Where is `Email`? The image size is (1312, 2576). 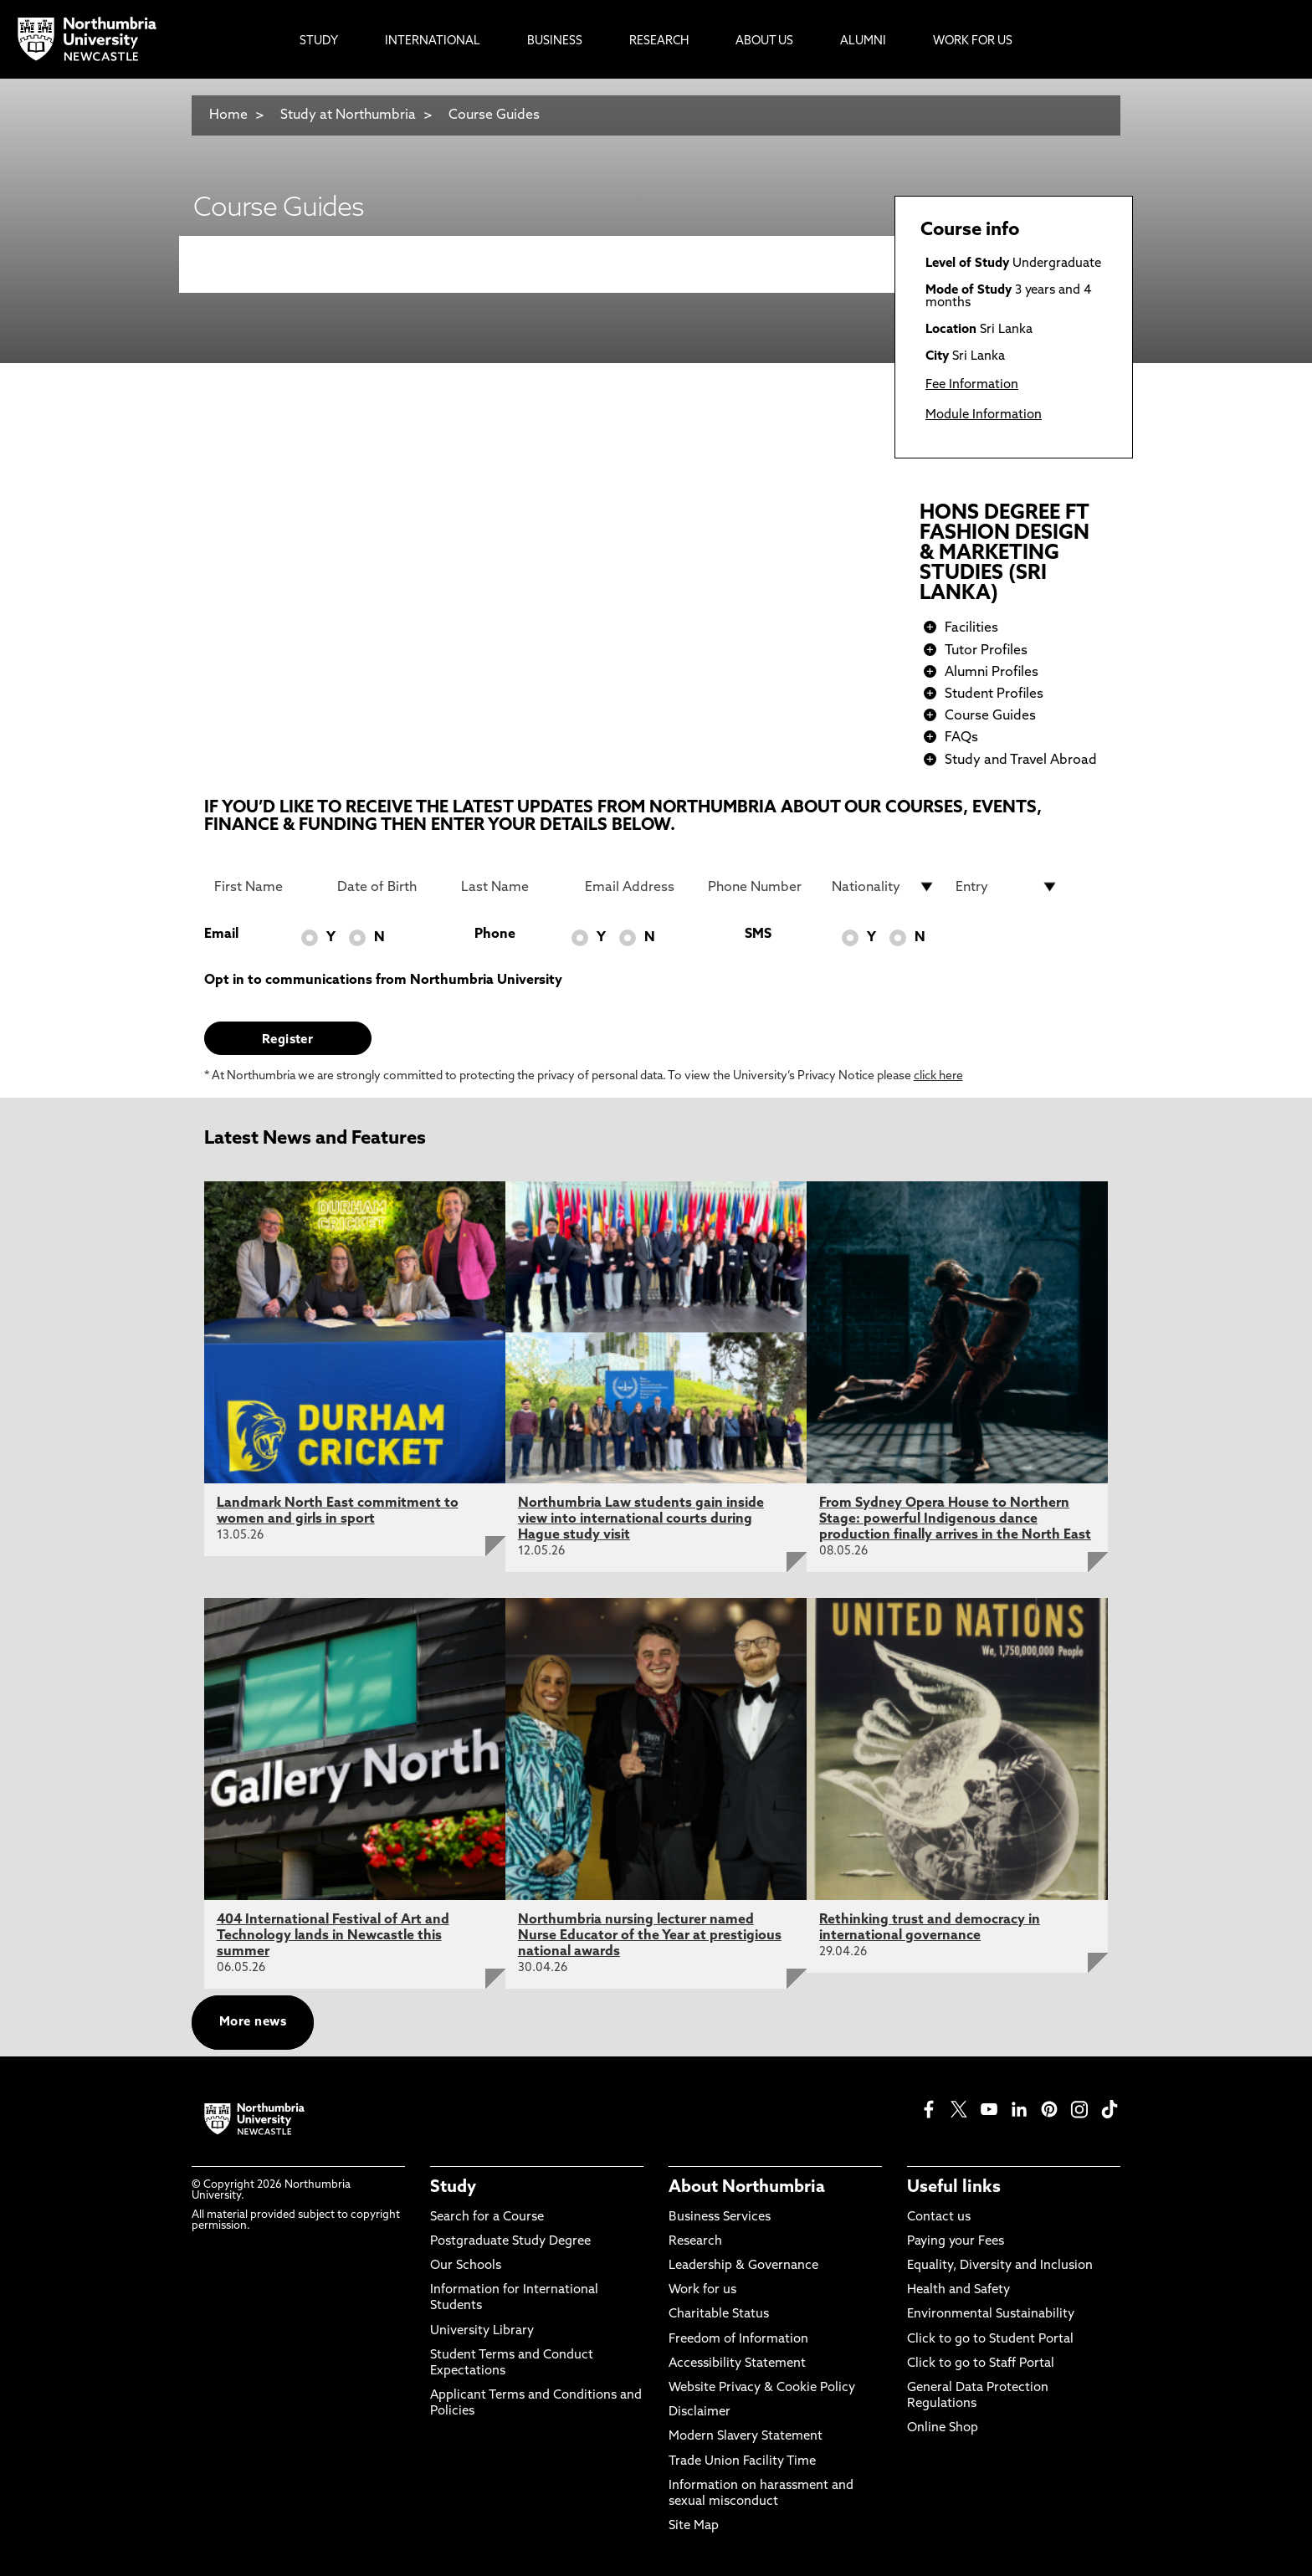 Email is located at coordinates (221, 934).